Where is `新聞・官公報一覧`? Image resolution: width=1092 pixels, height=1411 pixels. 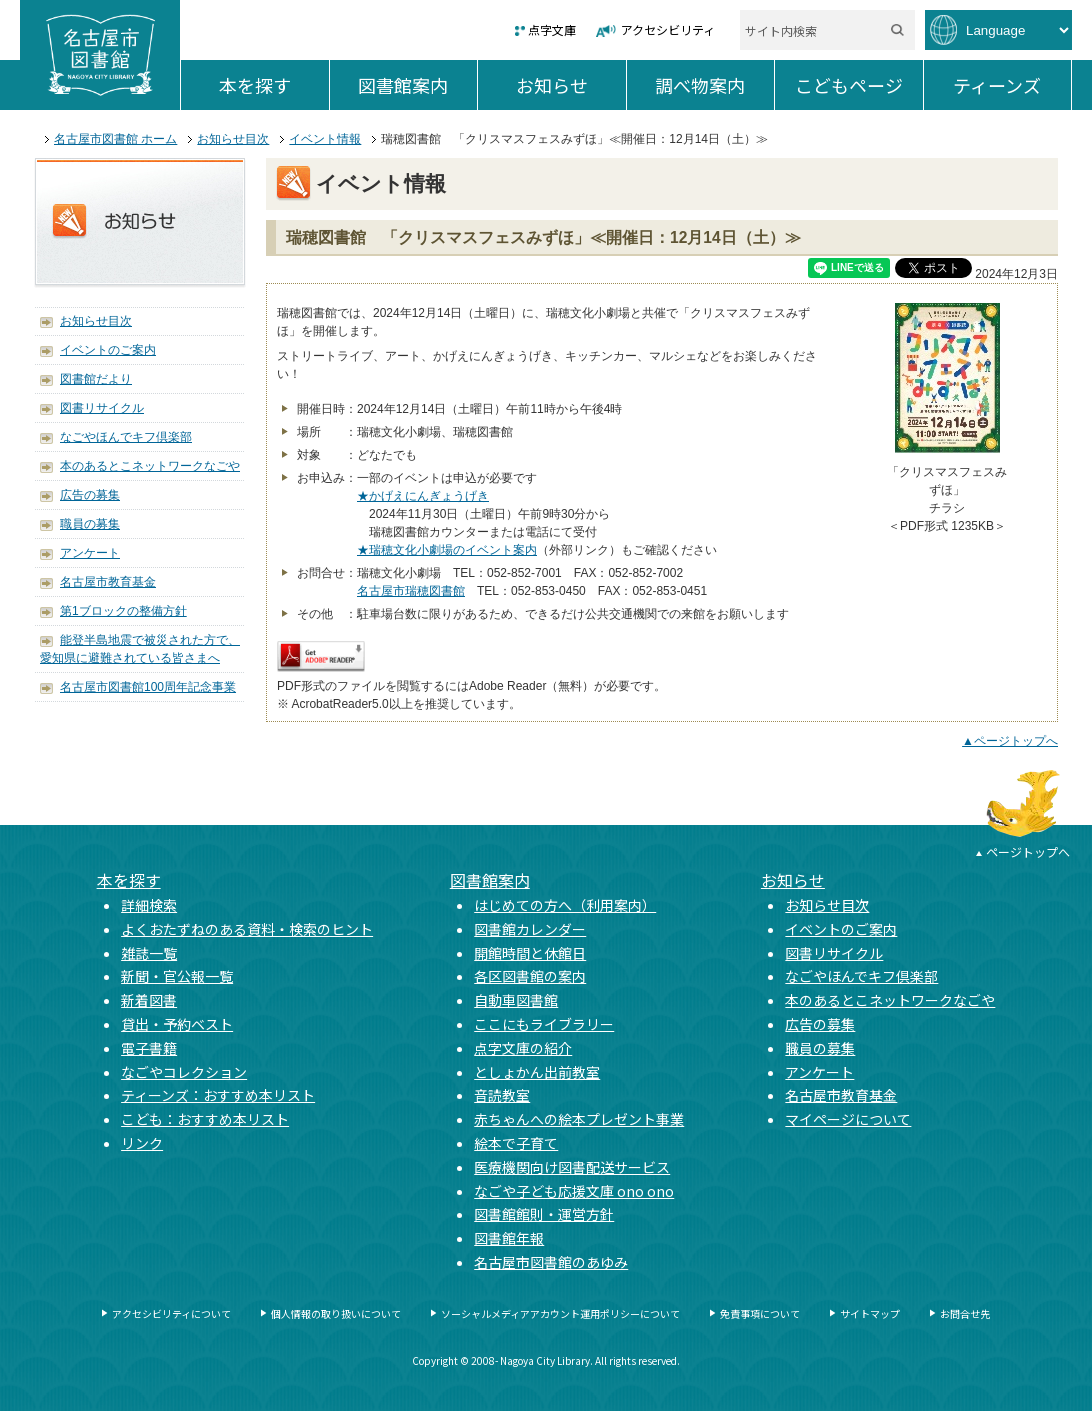 新聞・官公報一覧 is located at coordinates (177, 976).